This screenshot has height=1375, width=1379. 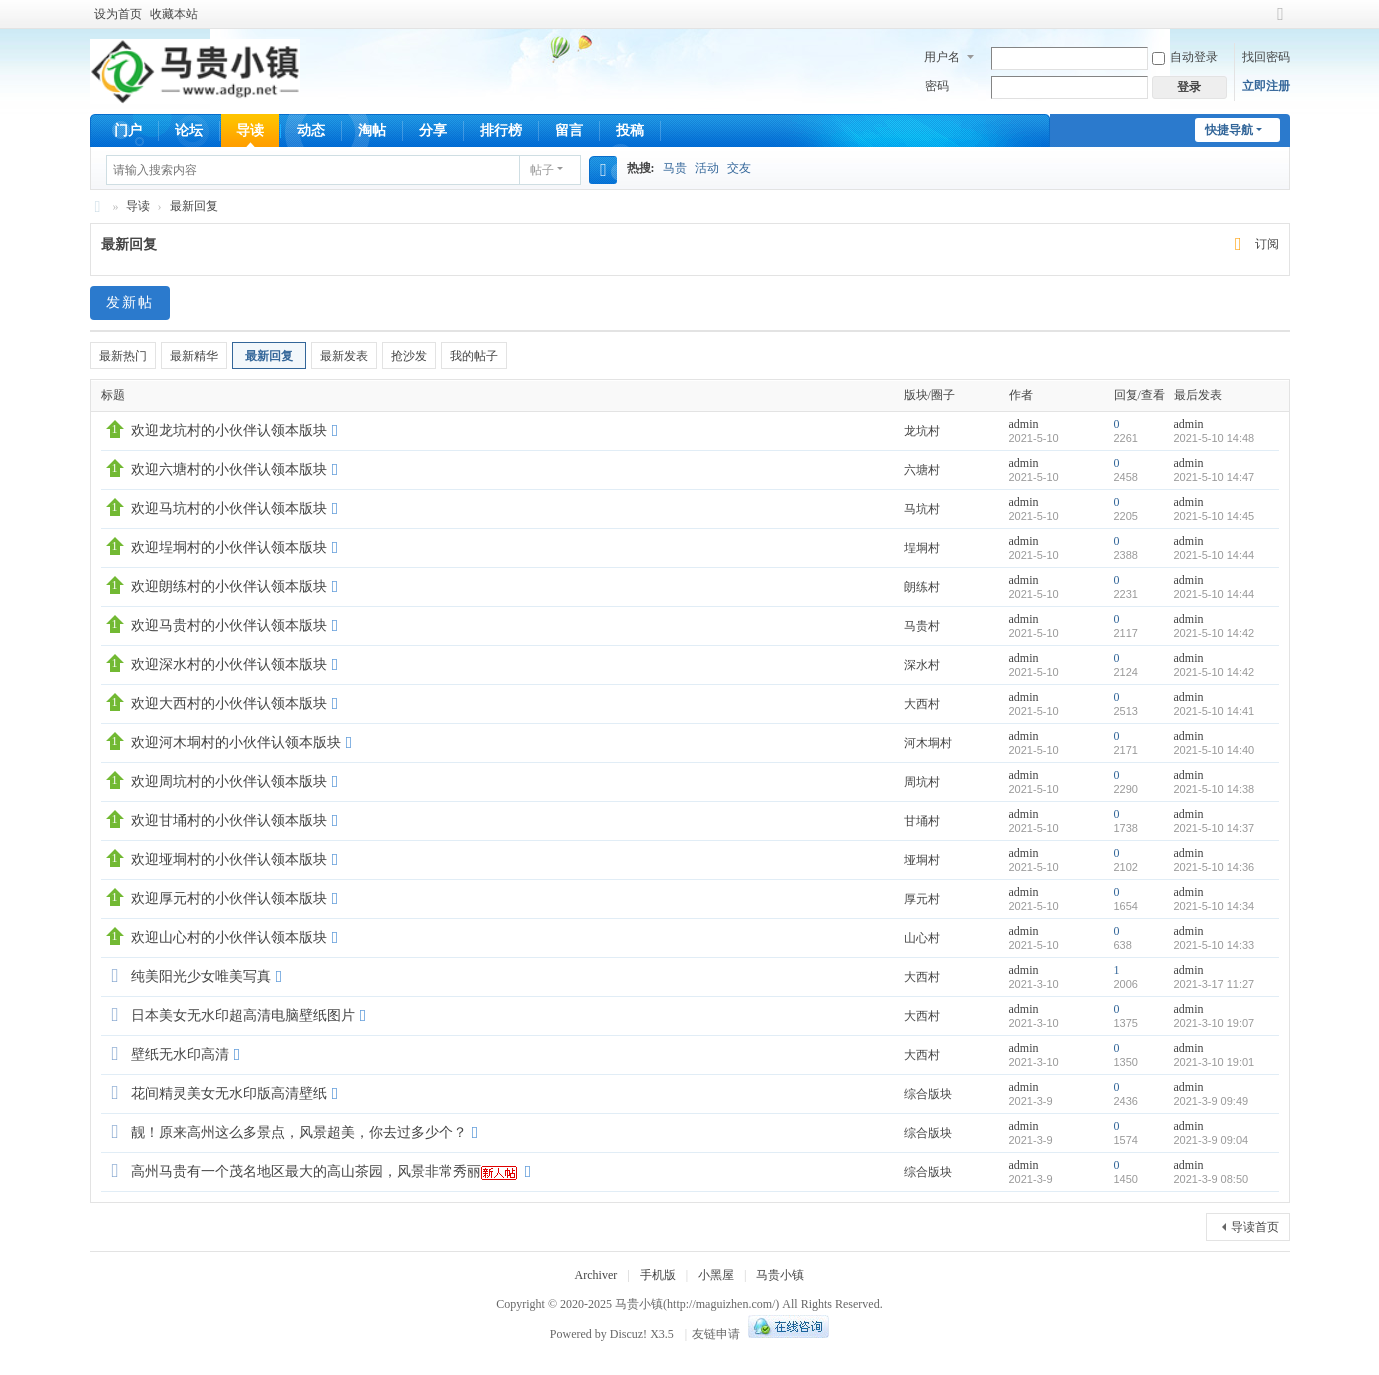 What do you see at coordinates (922, 626) in the screenshot?
I see `马贵村` at bounding box center [922, 626].